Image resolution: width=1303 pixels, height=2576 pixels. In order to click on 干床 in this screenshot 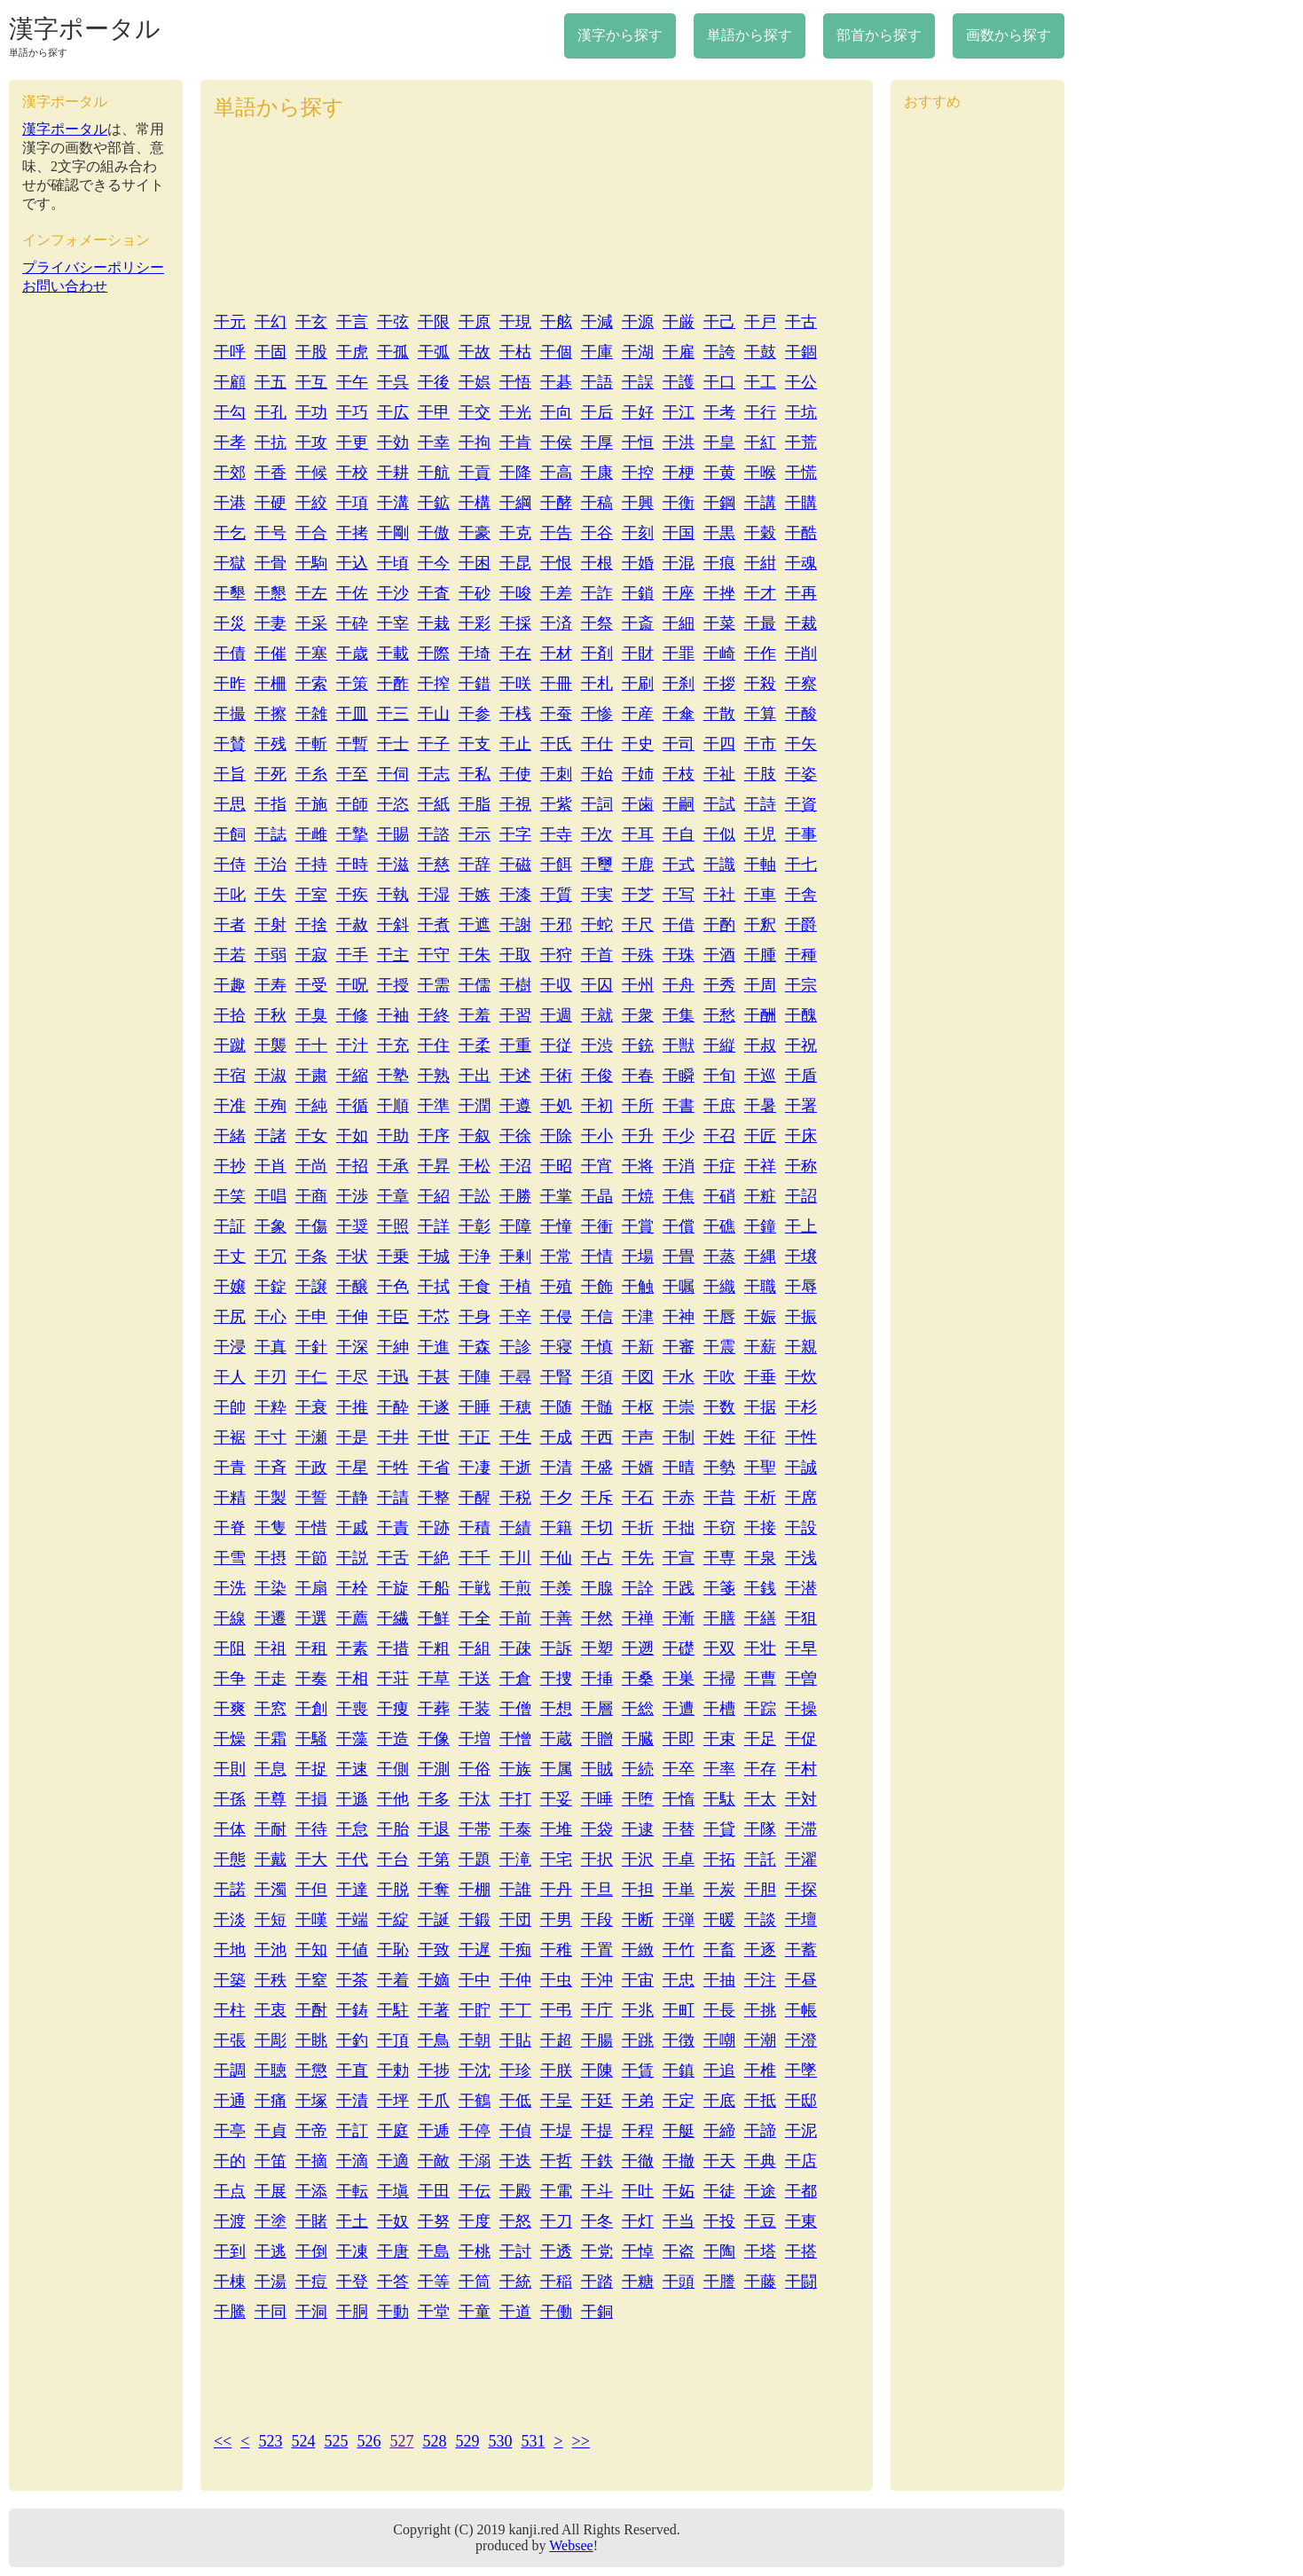, I will do `click(801, 1136)`.